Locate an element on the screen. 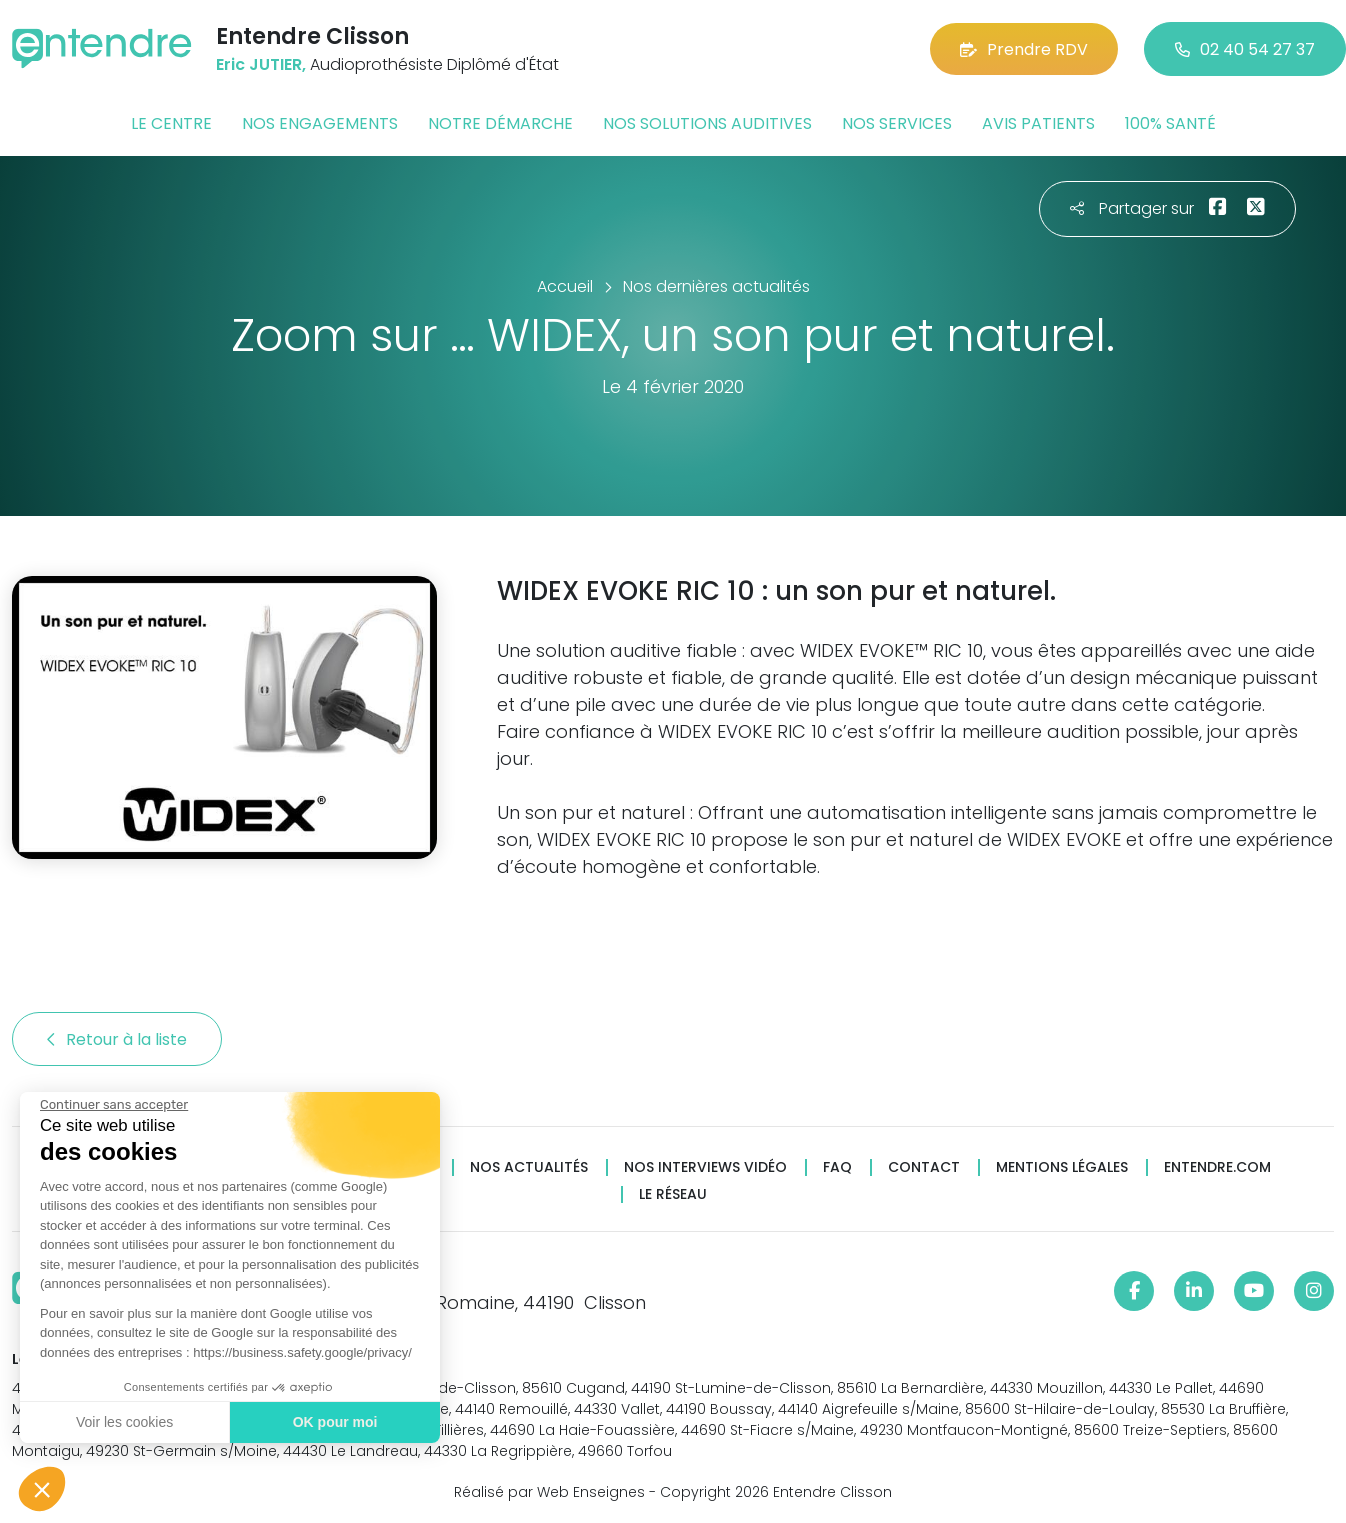  Avis patients is located at coordinates (1038, 123).